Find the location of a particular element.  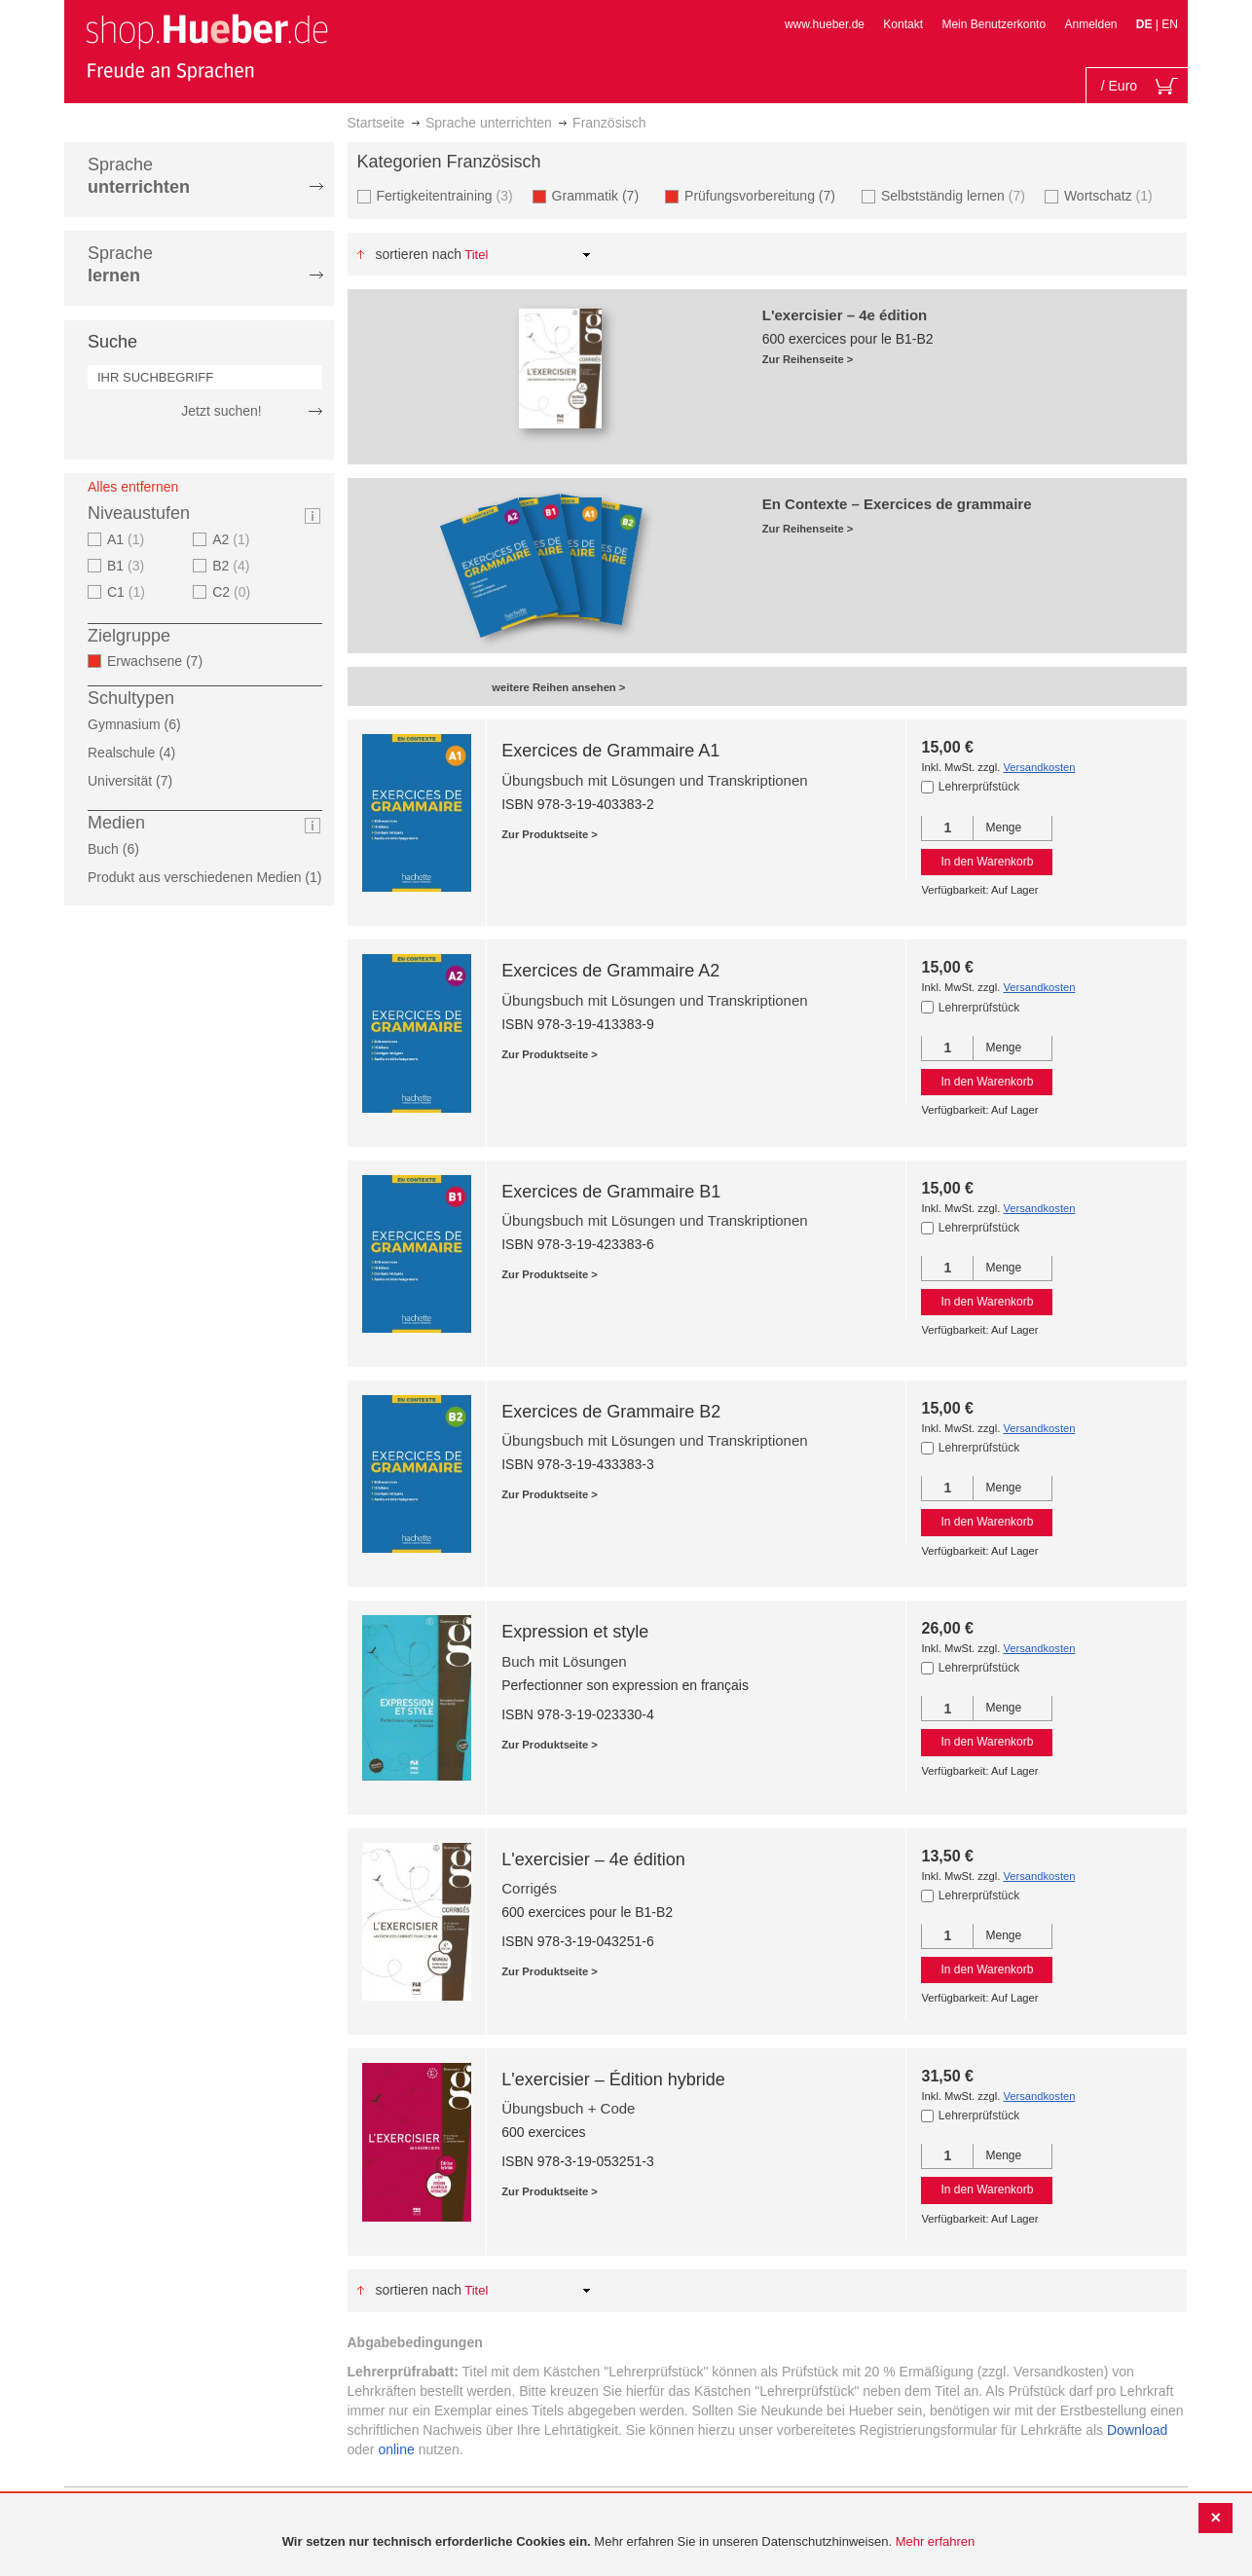

Grammatik is located at coordinates (601, 195).